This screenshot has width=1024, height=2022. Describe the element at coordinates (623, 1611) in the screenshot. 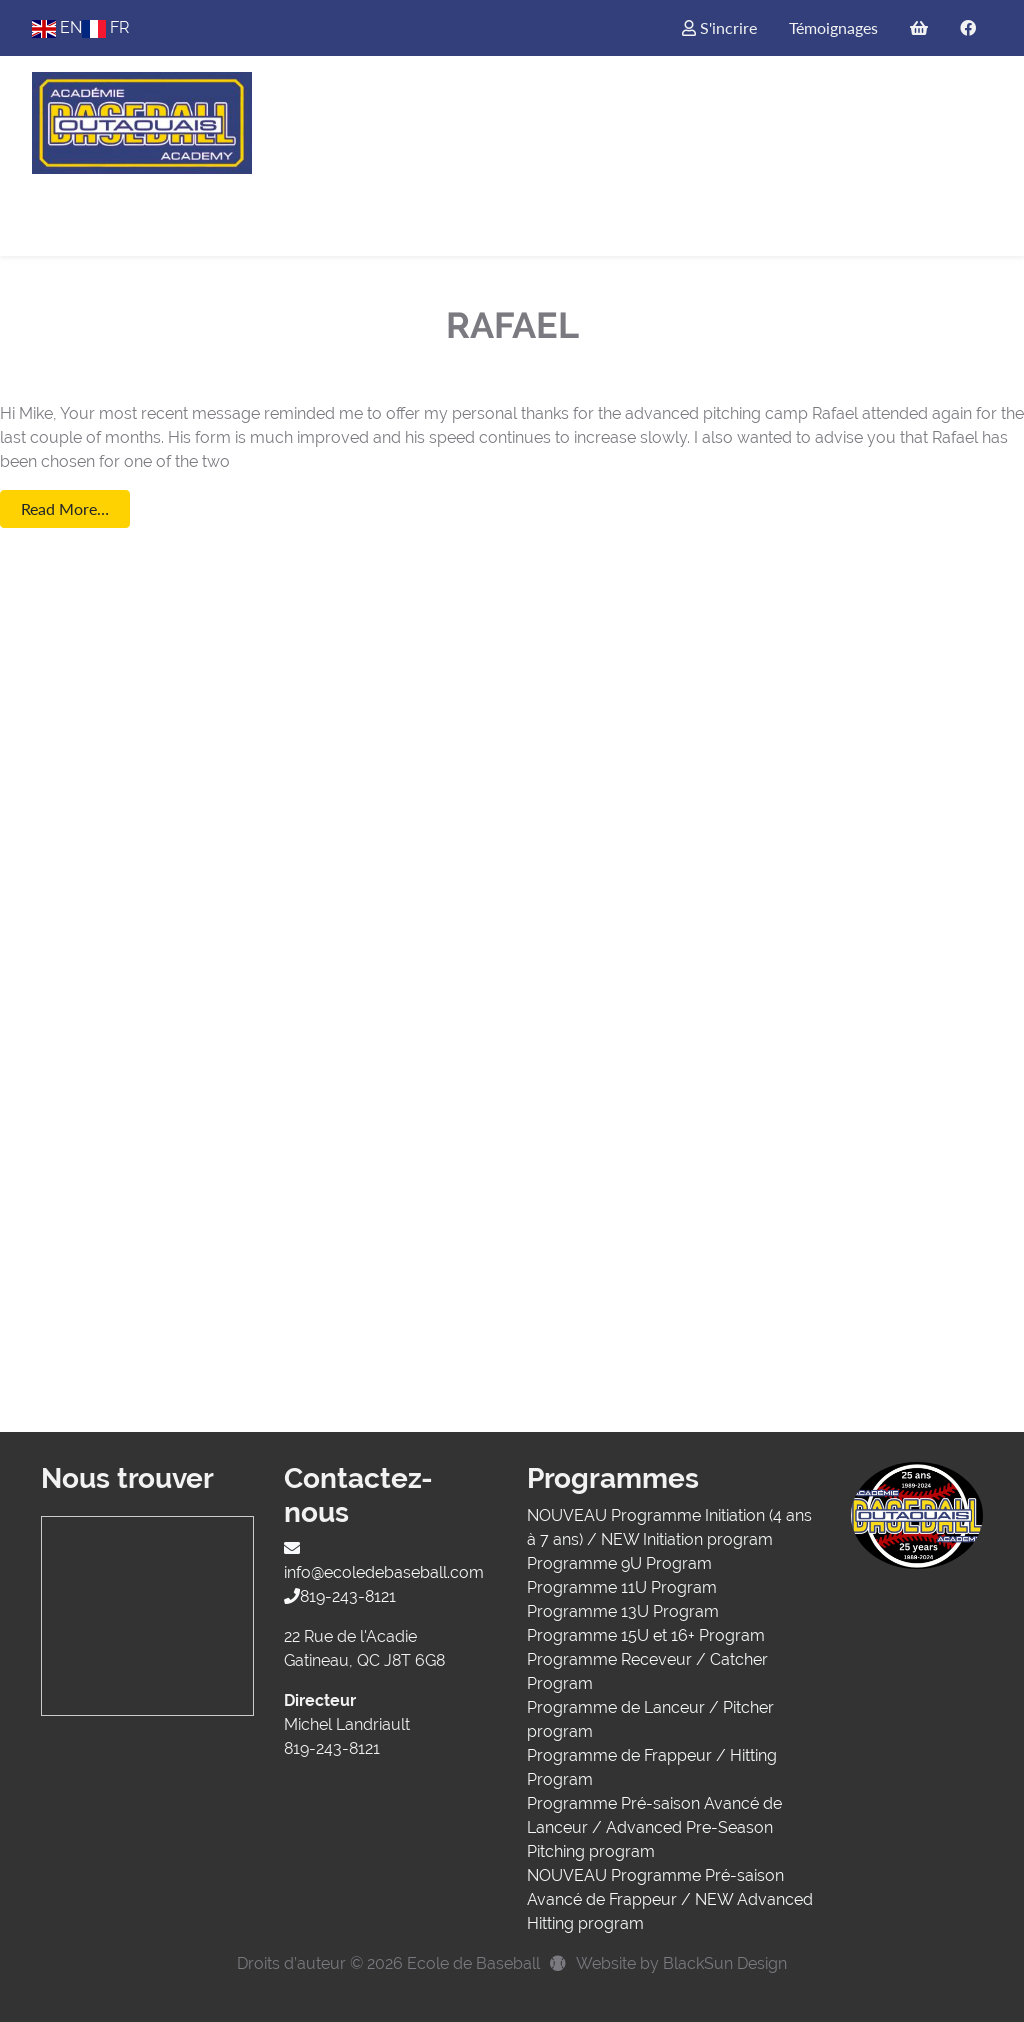

I see `Programme 13U Program` at that location.